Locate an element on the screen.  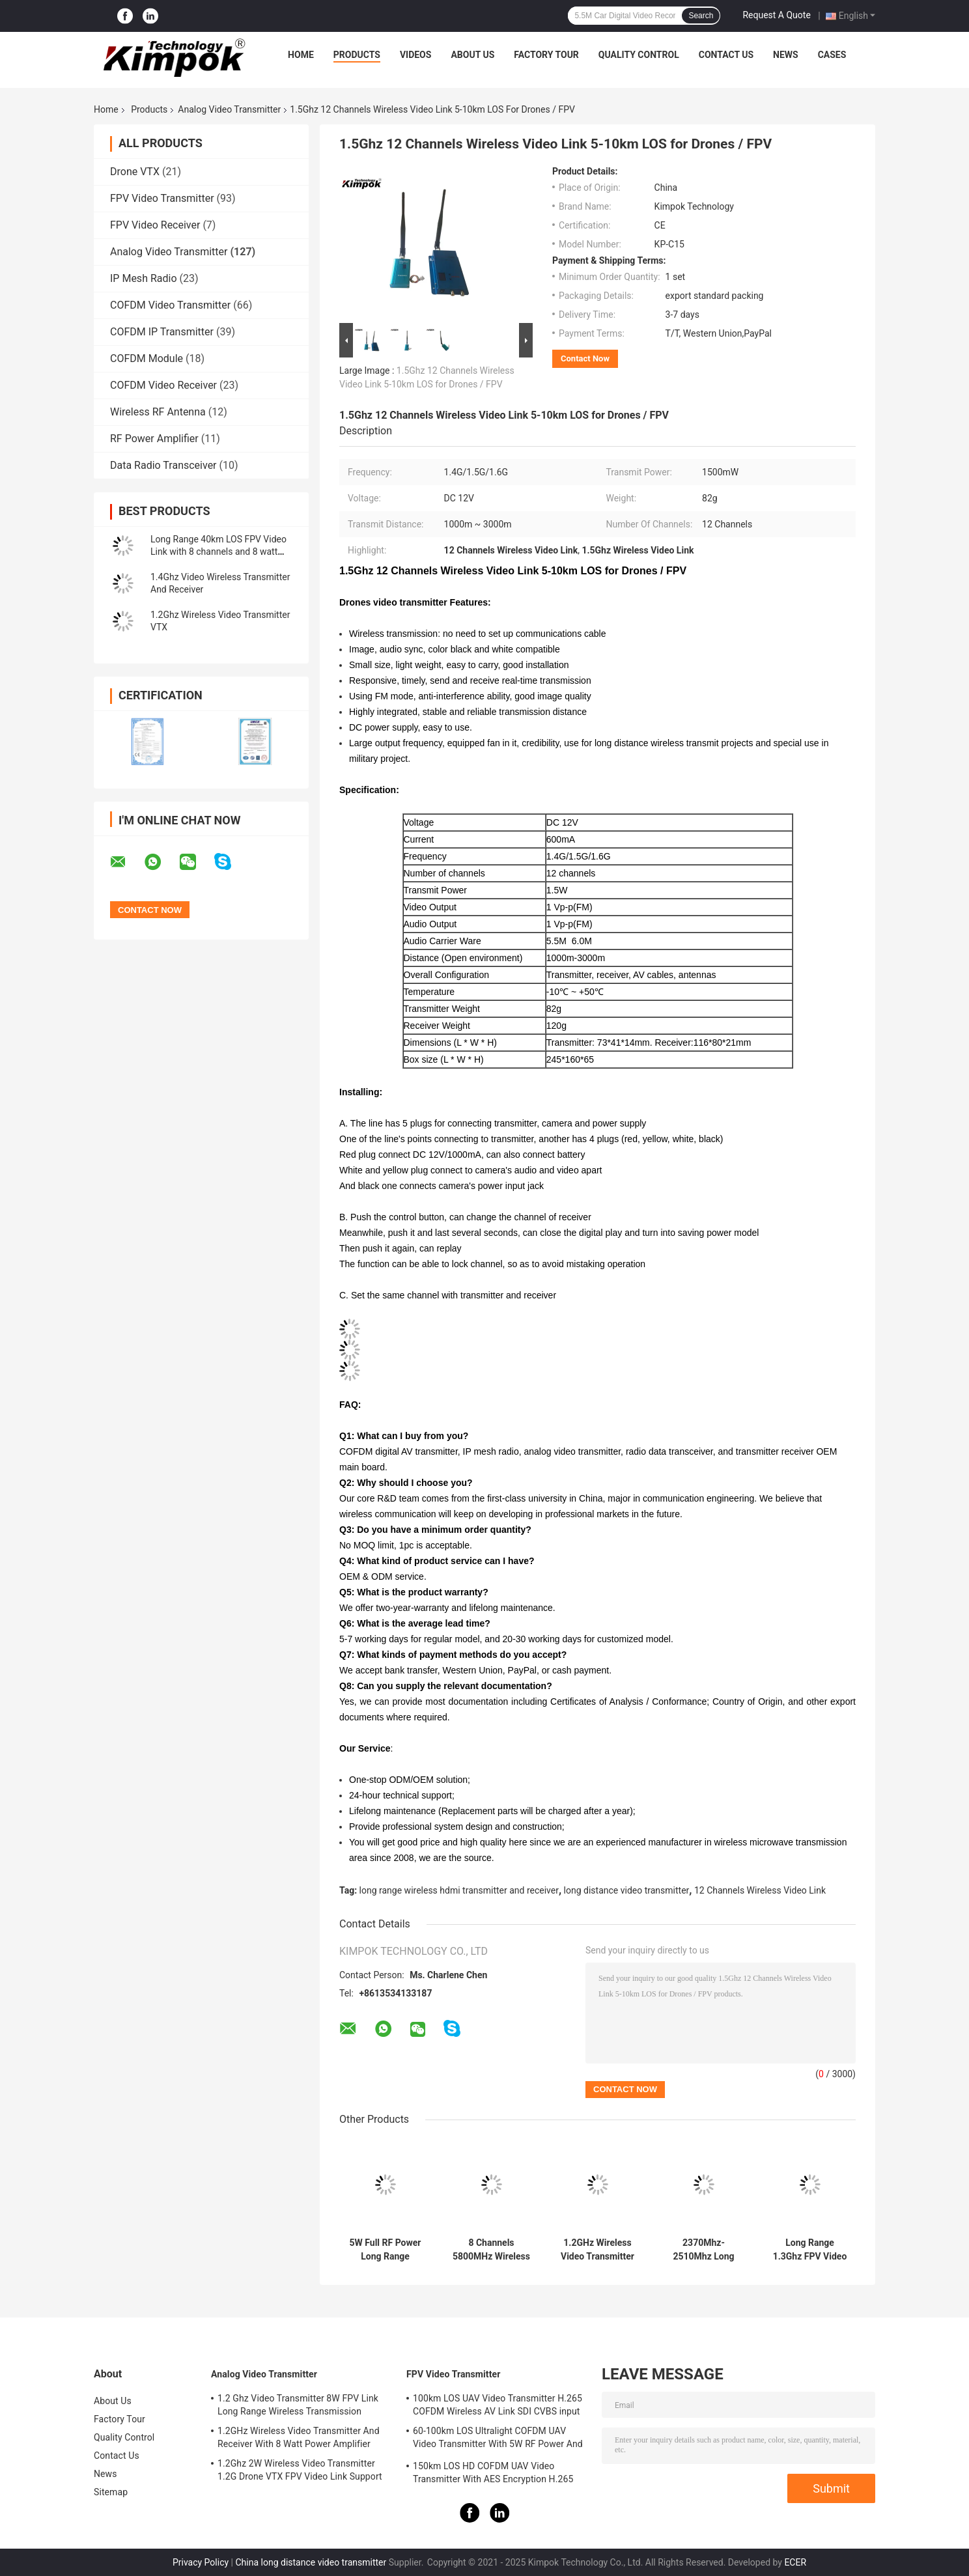
Long Range 40km LOS FPV Video Link with 8 channels and 8 watt Transmit Power is located at coordinates (218, 551).